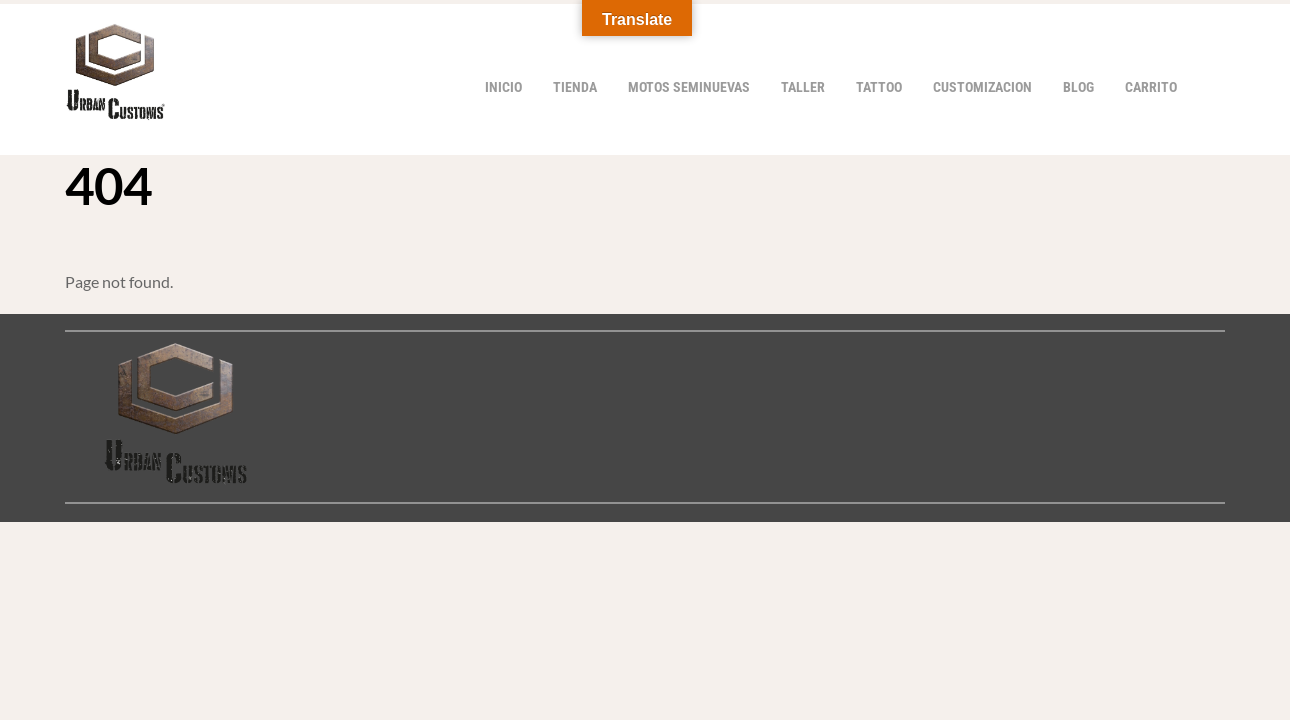 This screenshot has height=720, width=1290. Describe the element at coordinates (982, 87) in the screenshot. I see `Customizacion` at that location.